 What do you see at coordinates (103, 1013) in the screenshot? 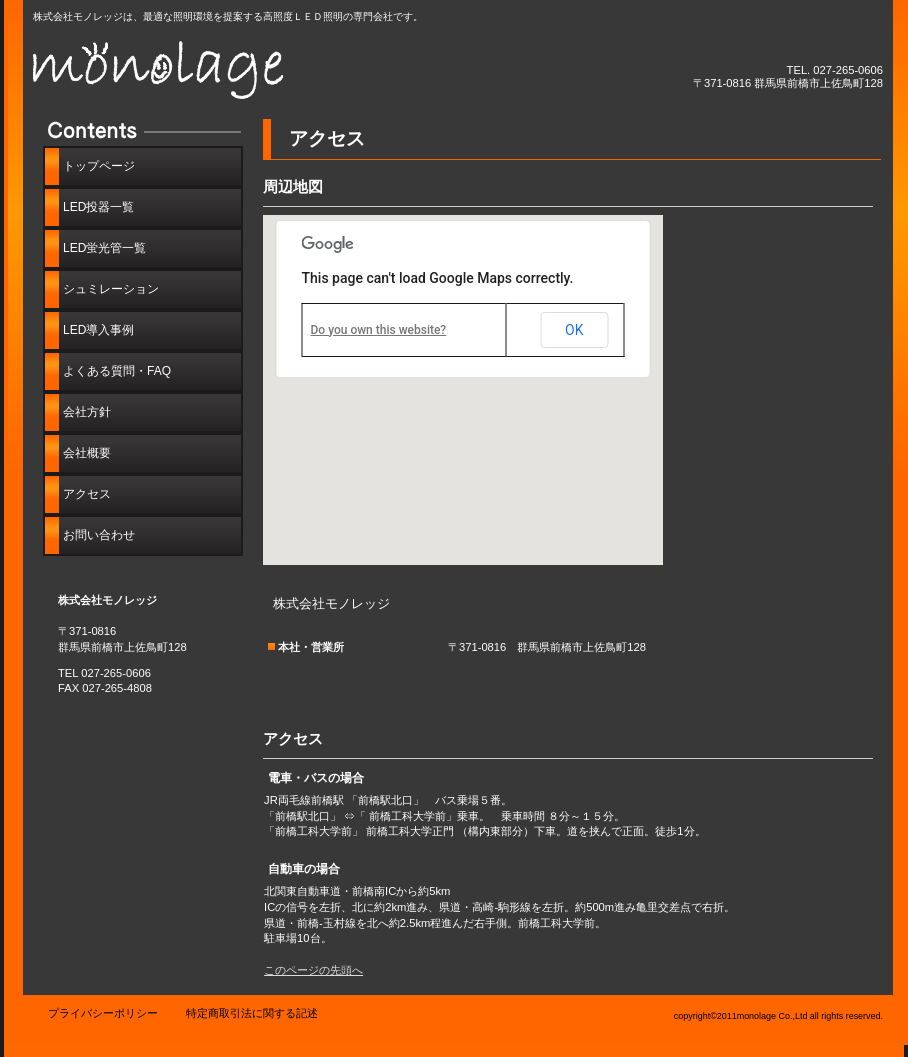
I see `プライバシーポリシー` at bounding box center [103, 1013].